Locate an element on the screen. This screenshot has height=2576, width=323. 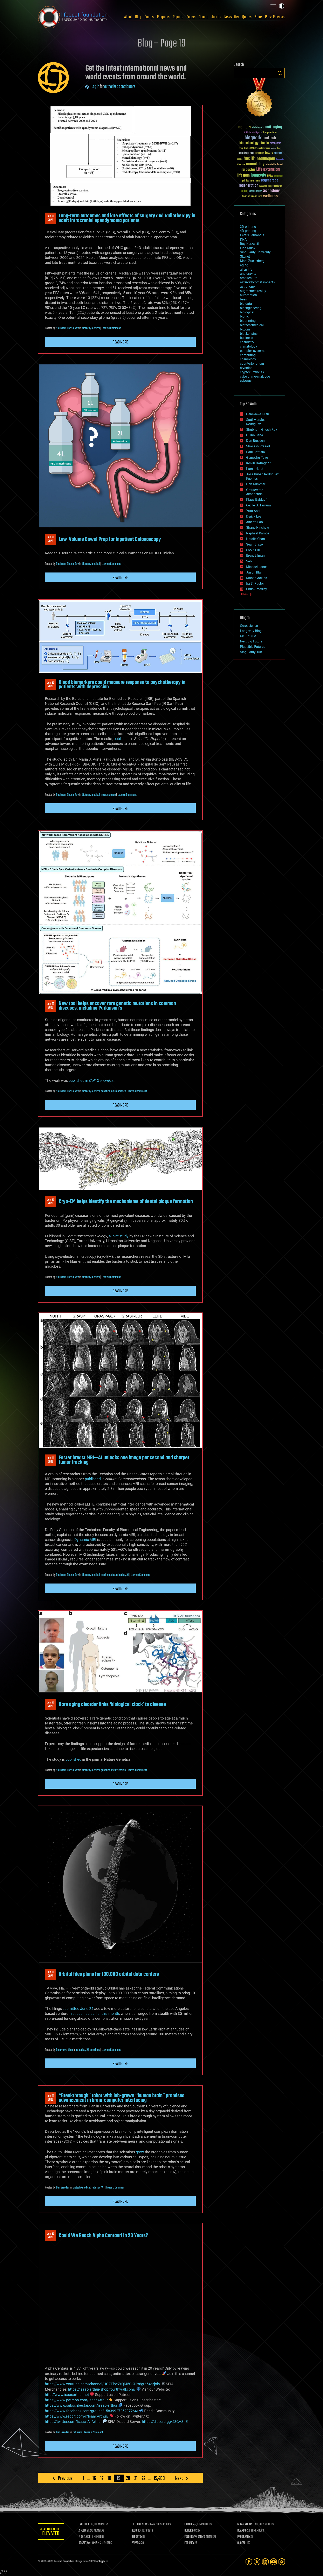
Raphael Ramos is located at coordinates (257, 533).